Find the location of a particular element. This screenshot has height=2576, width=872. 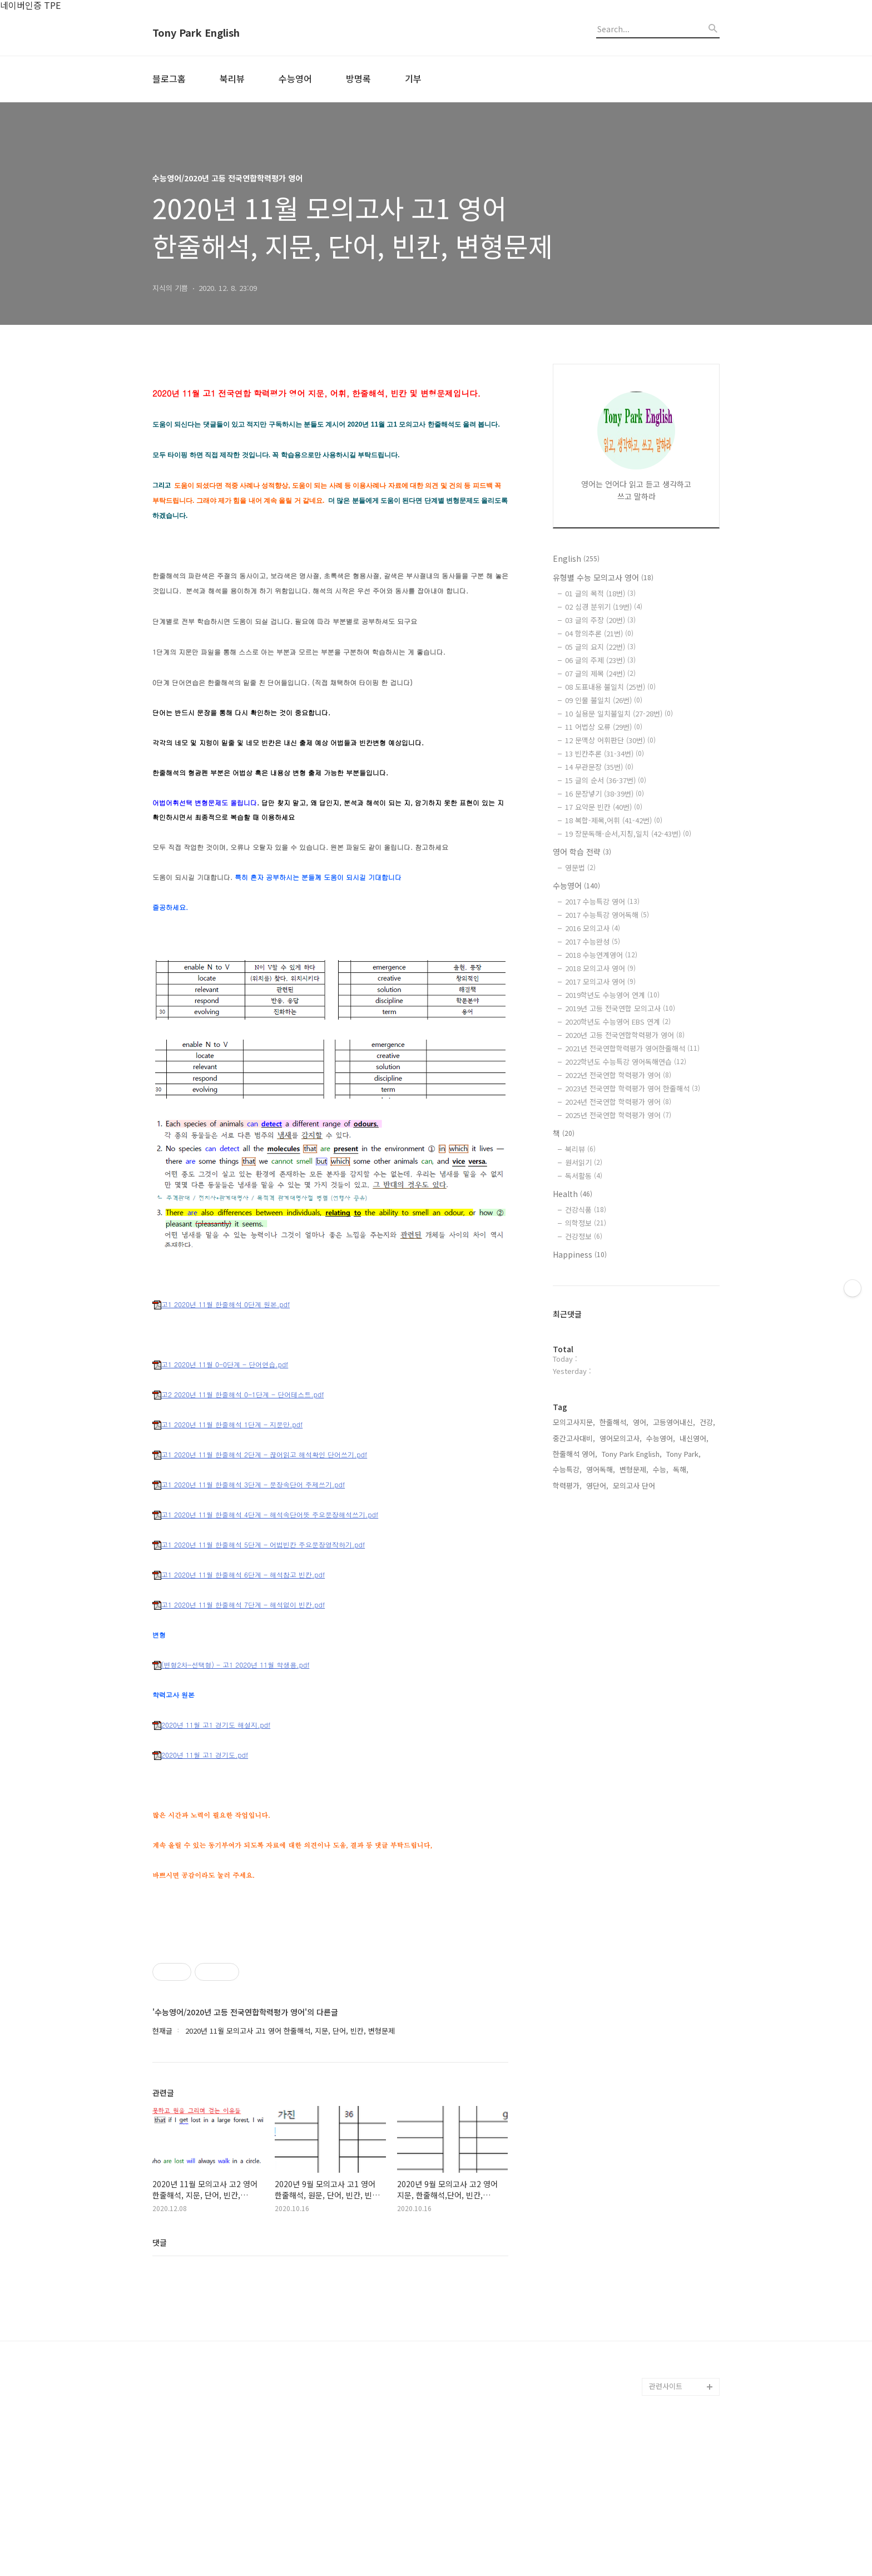

수능영어, is located at coordinates (660, 1438).